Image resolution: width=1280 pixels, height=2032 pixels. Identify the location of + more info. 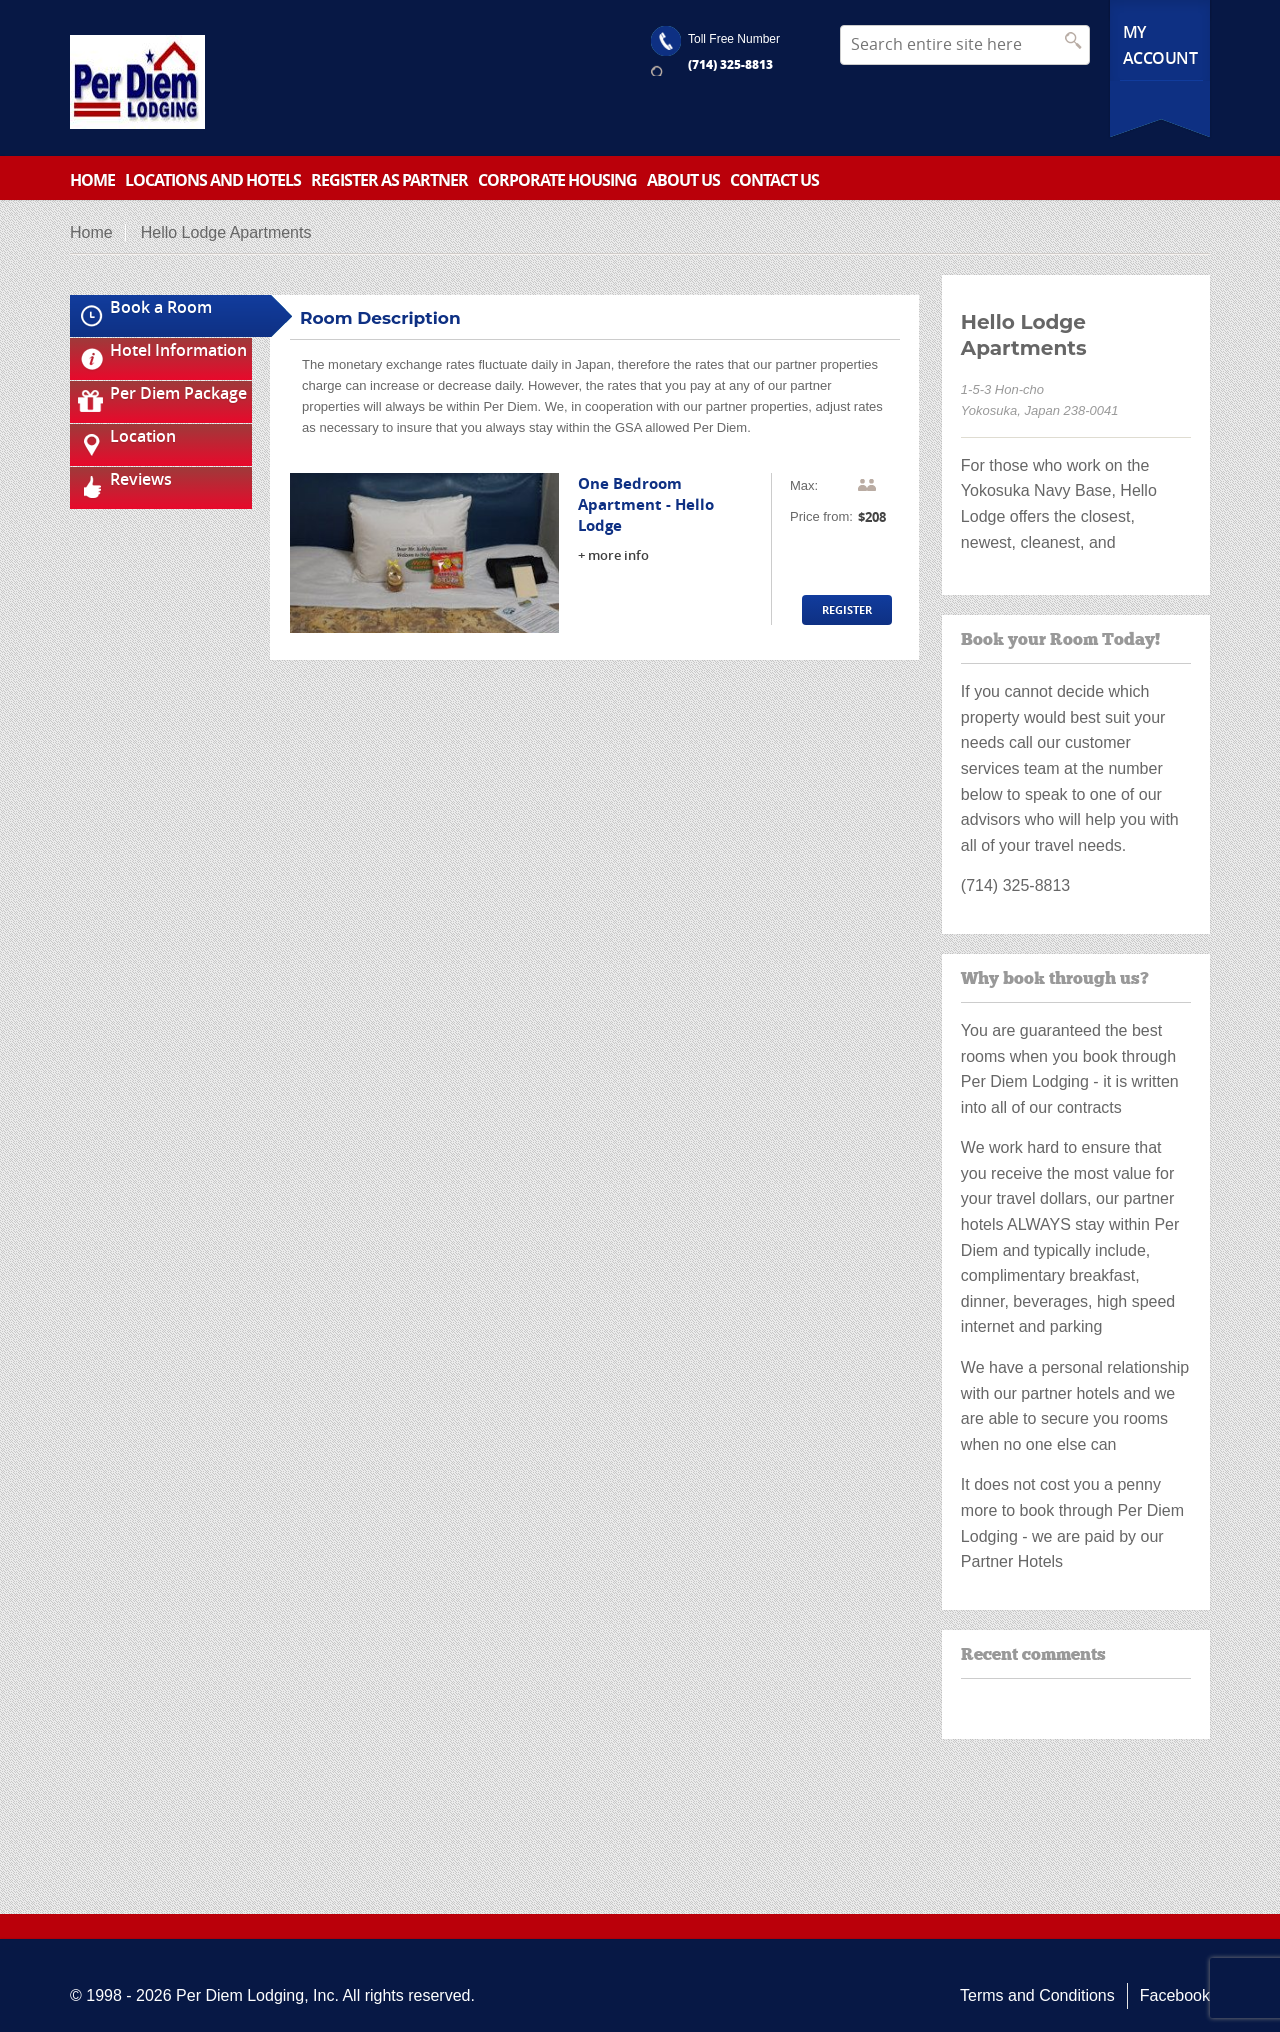
(613, 555).